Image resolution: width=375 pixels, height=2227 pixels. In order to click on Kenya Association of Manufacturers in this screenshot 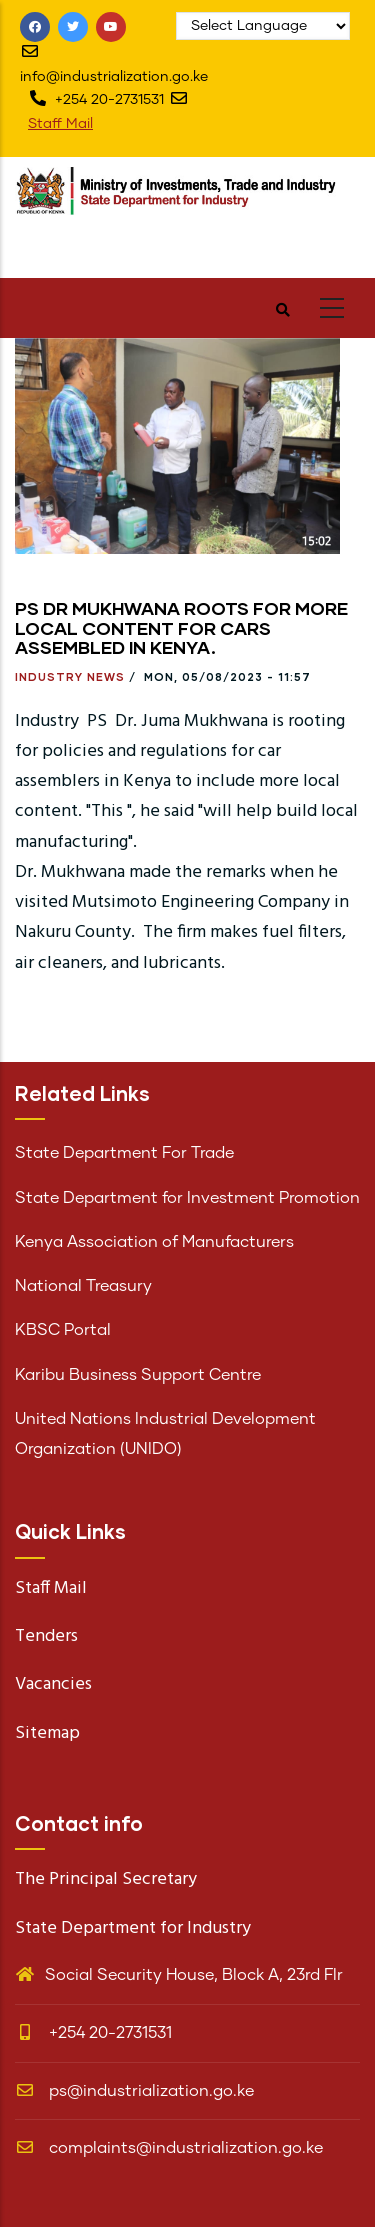, I will do `click(154, 1242)`.